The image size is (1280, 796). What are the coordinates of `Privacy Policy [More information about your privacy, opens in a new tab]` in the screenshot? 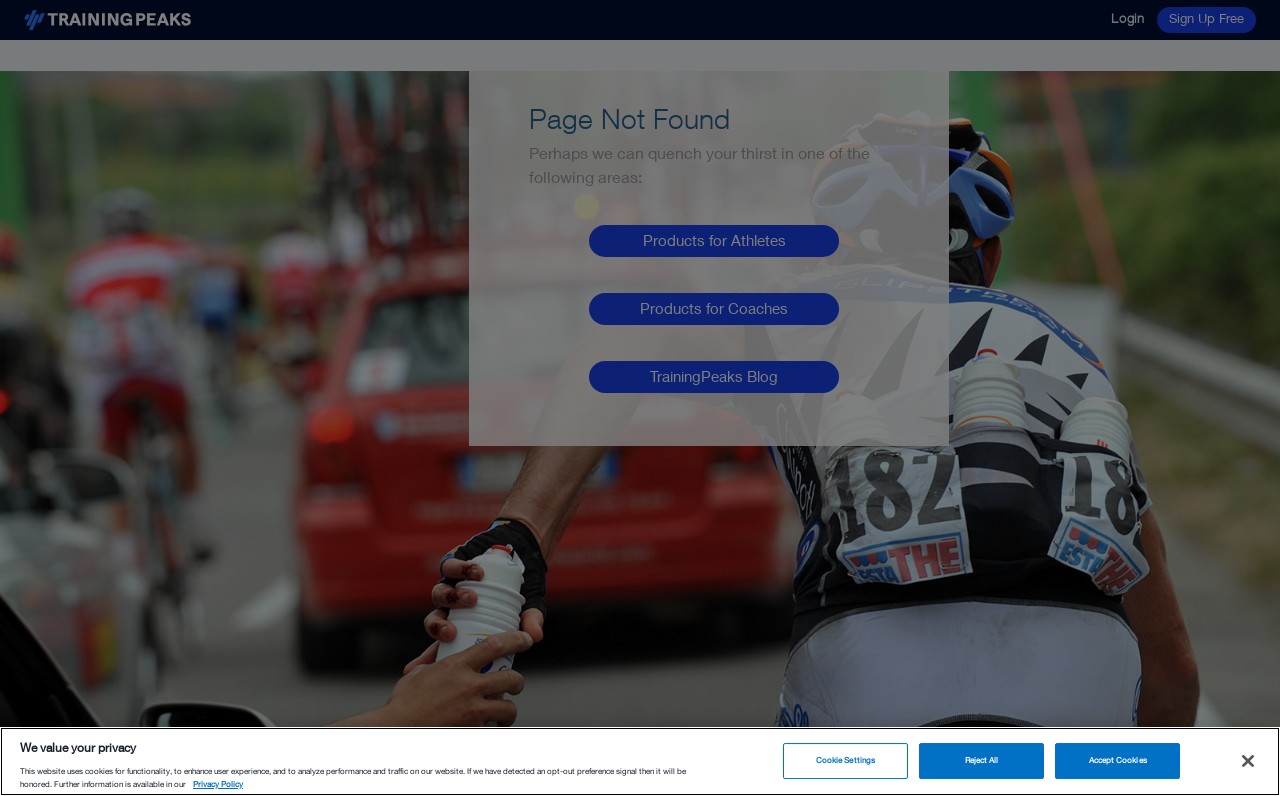 It's located at (218, 784).